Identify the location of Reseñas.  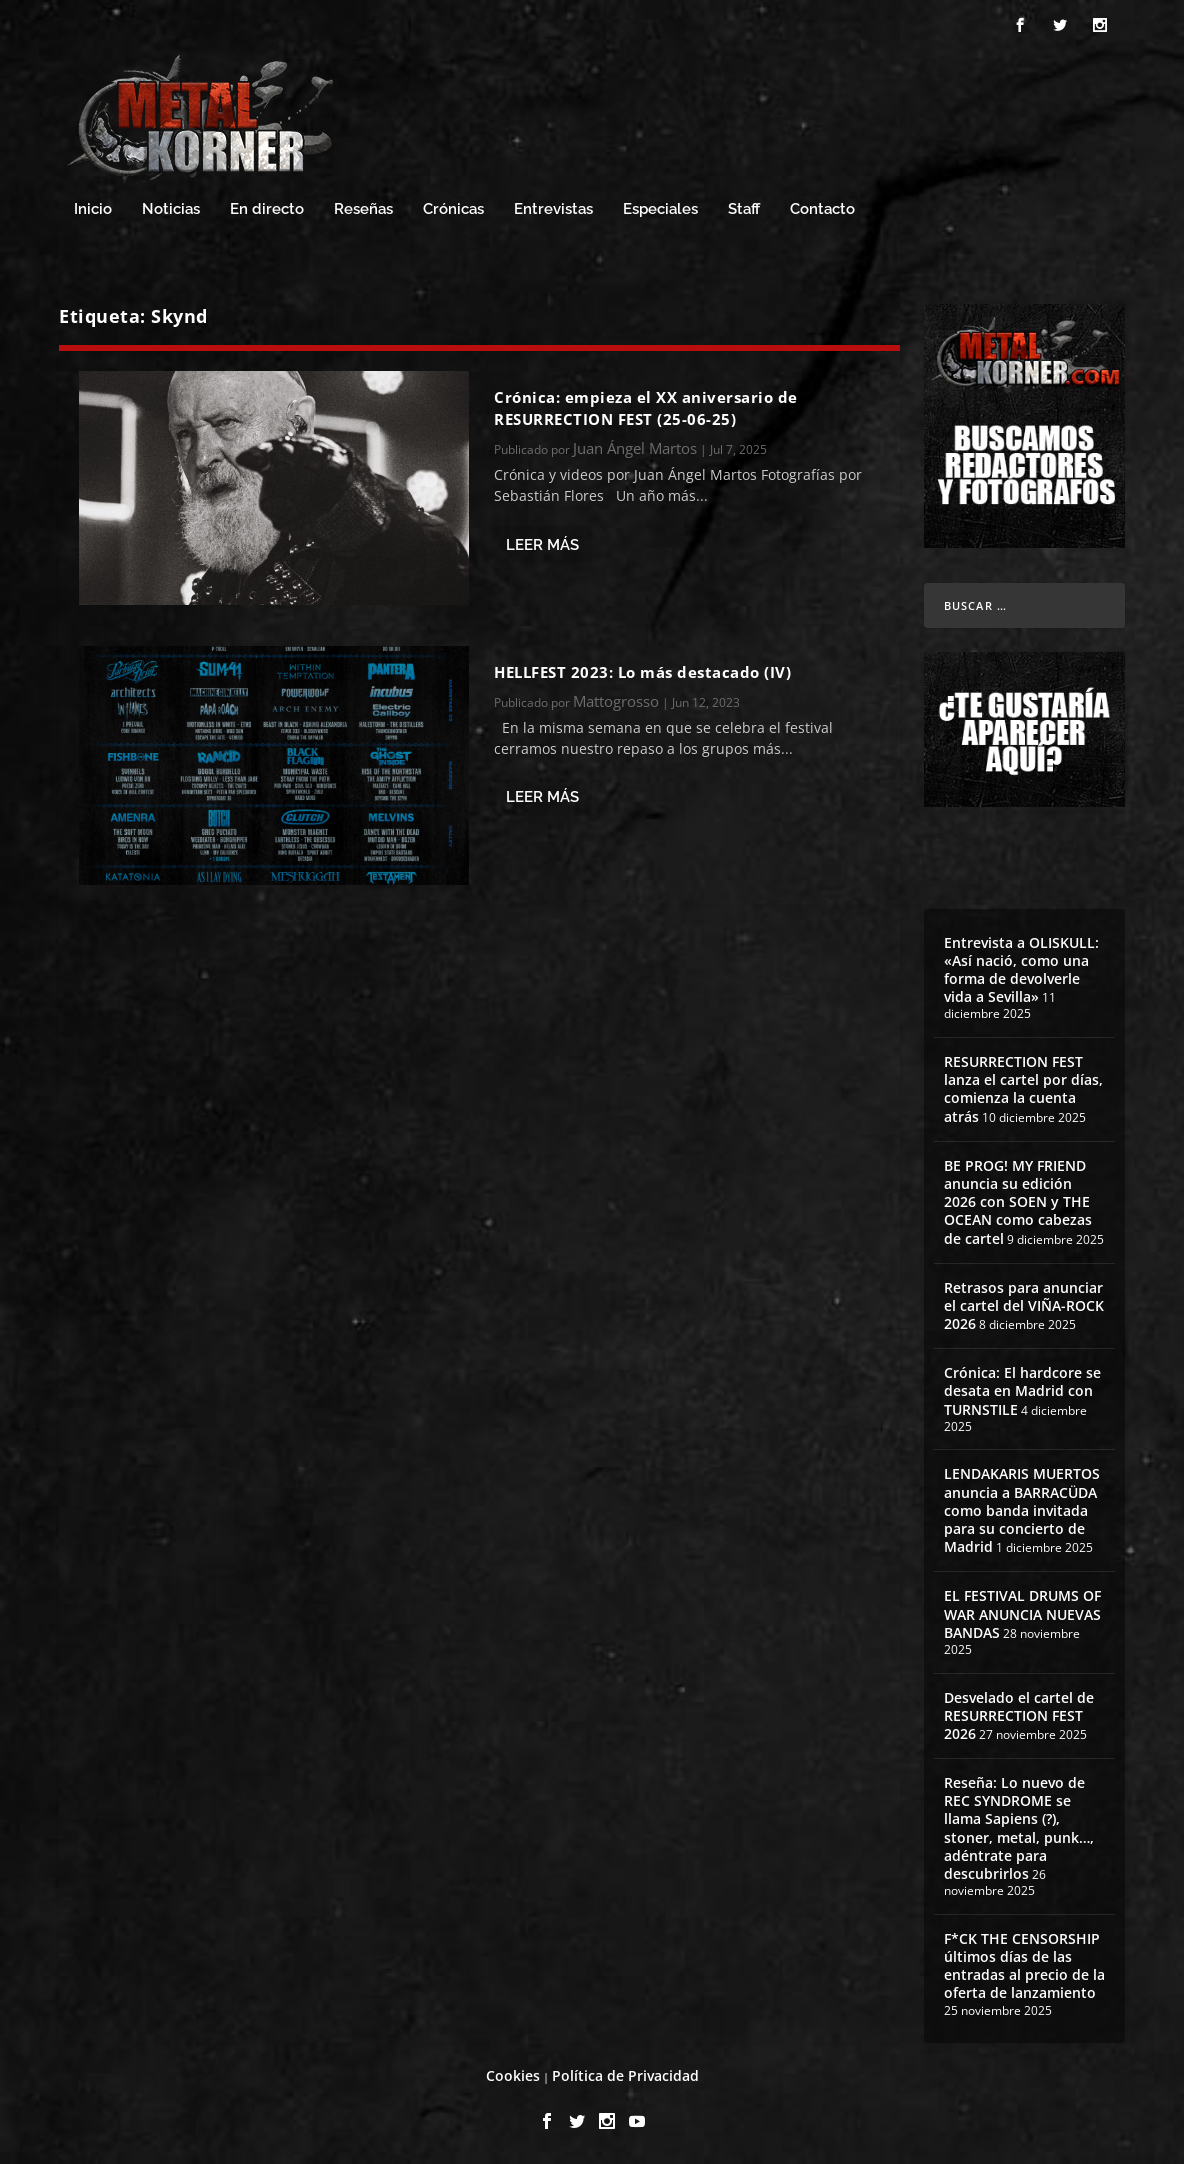
(363, 209).